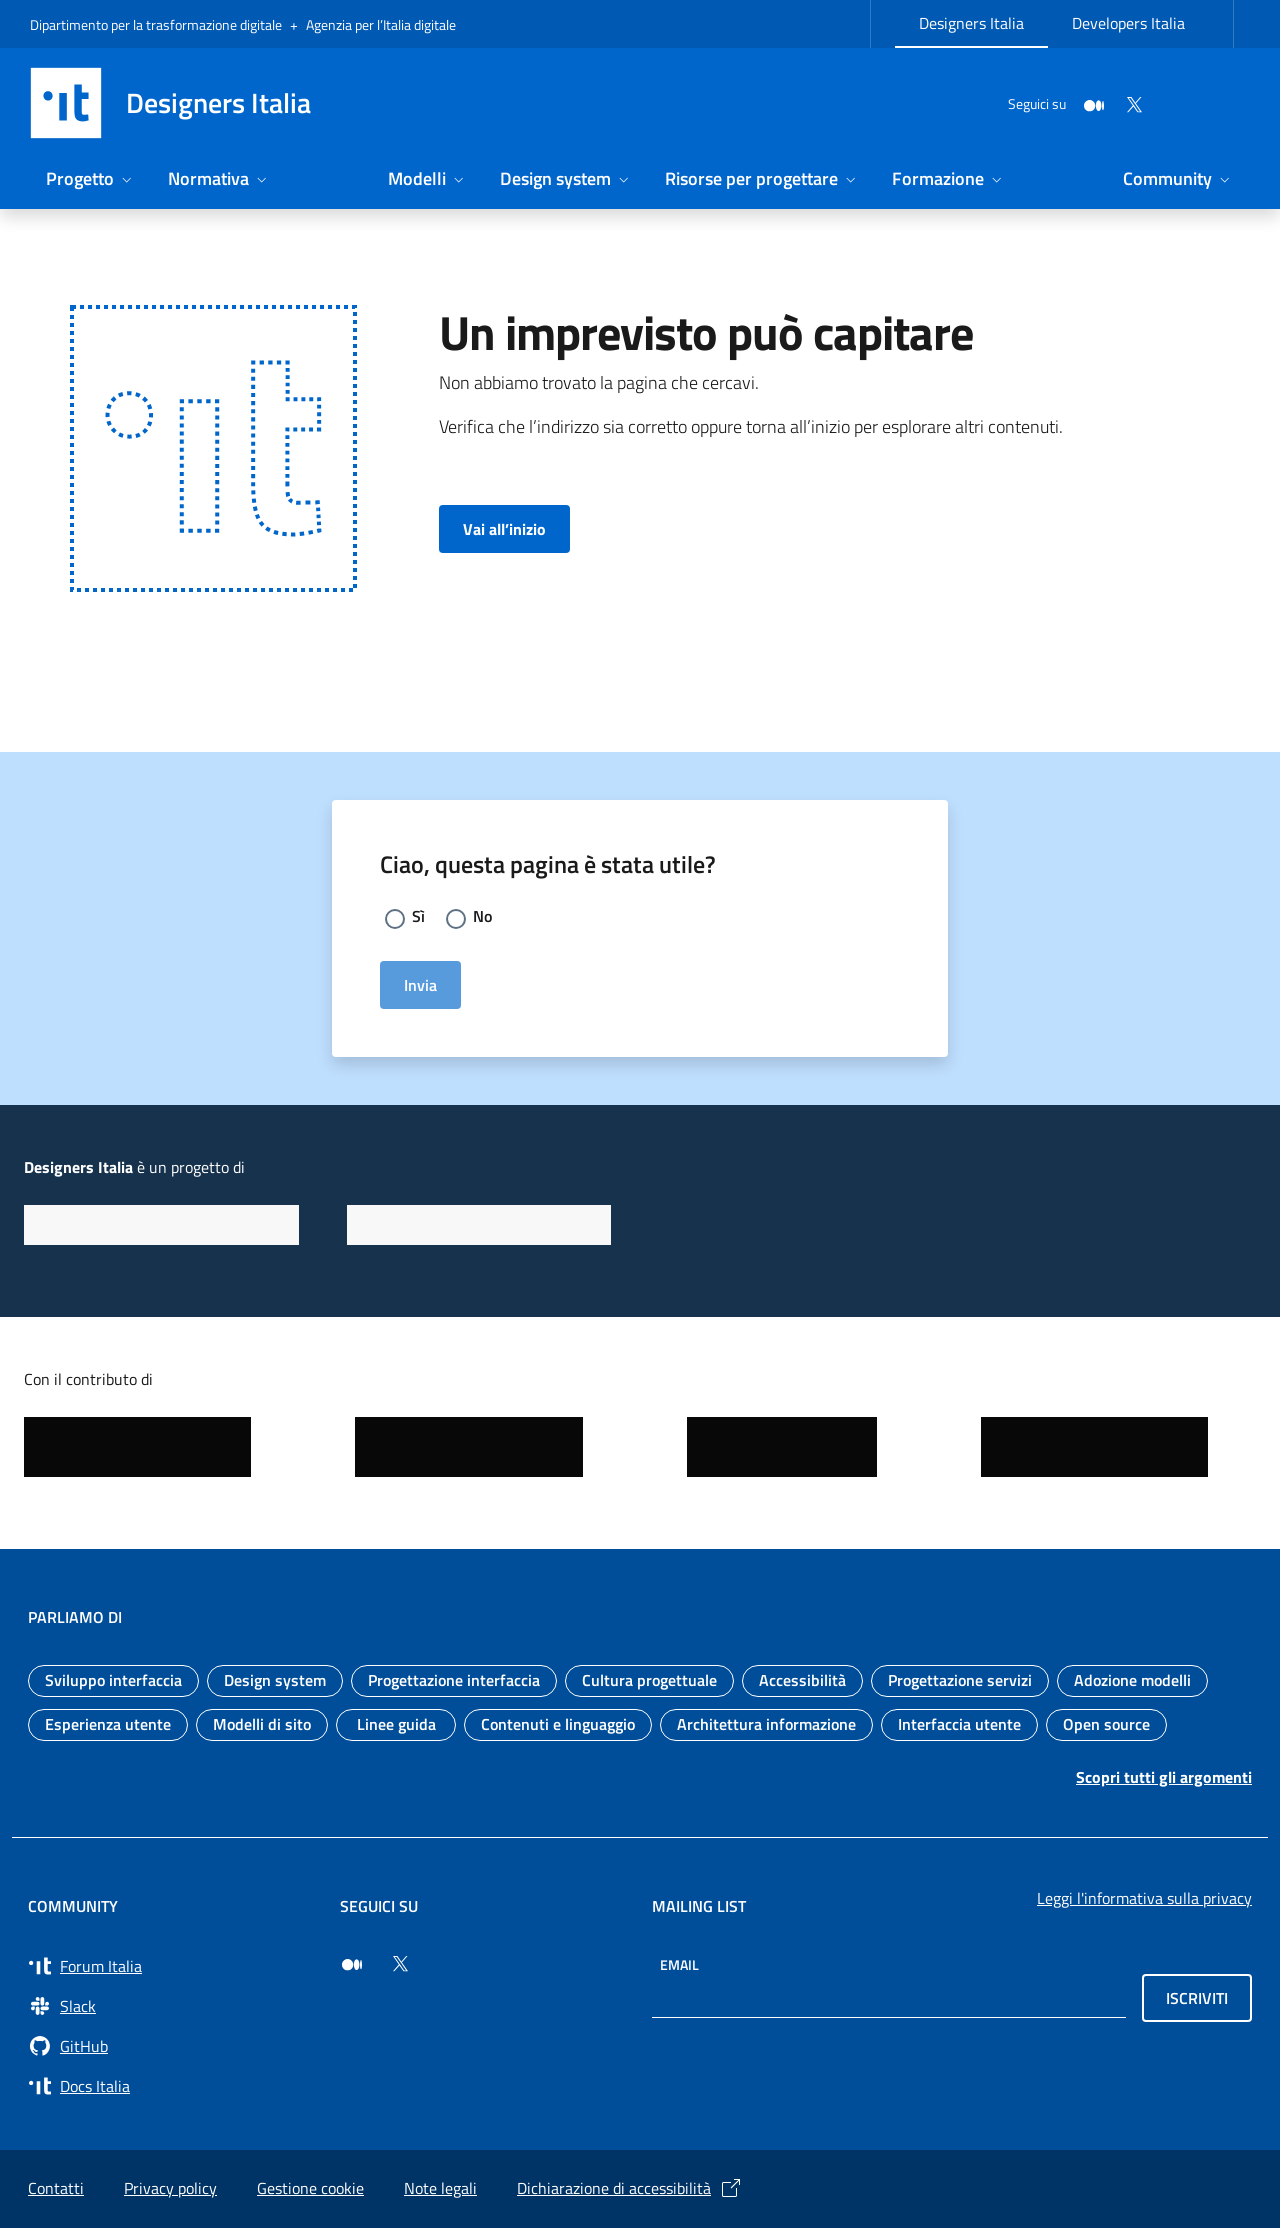 This screenshot has height=2230, width=1280. I want to click on [Twitter], so click(1086, 102).